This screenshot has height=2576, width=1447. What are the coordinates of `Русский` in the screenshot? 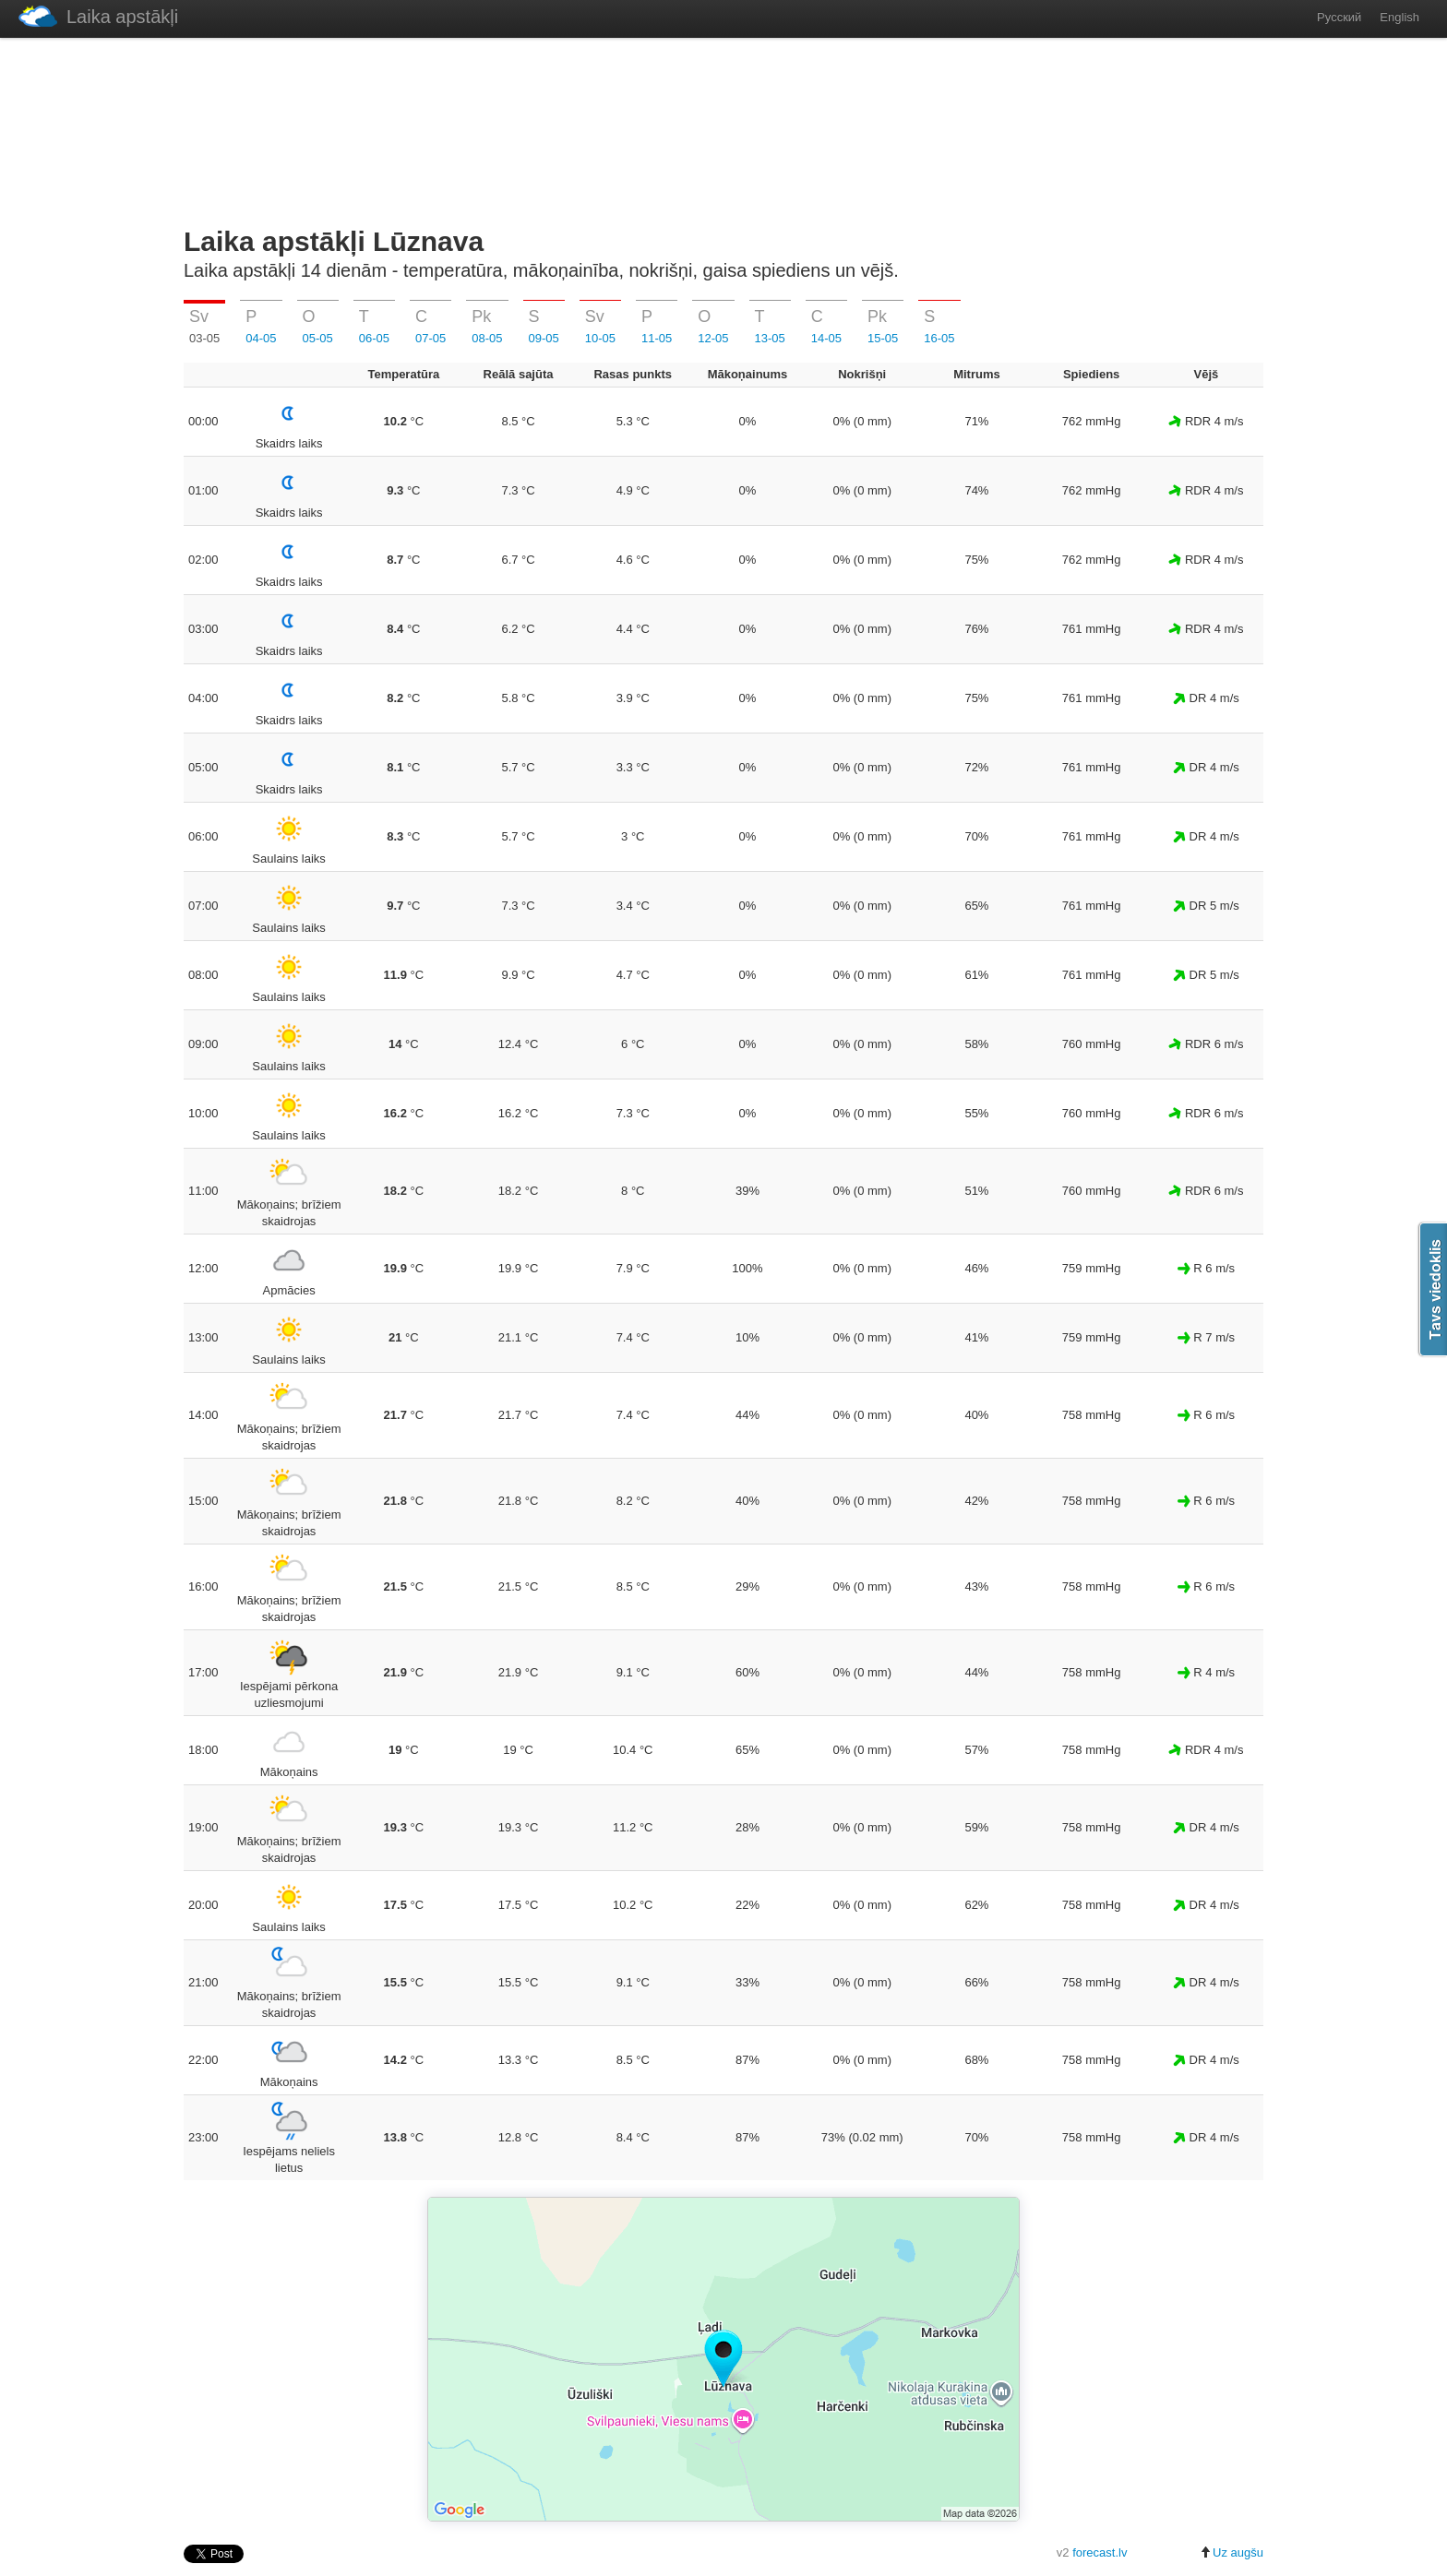 It's located at (1339, 17).